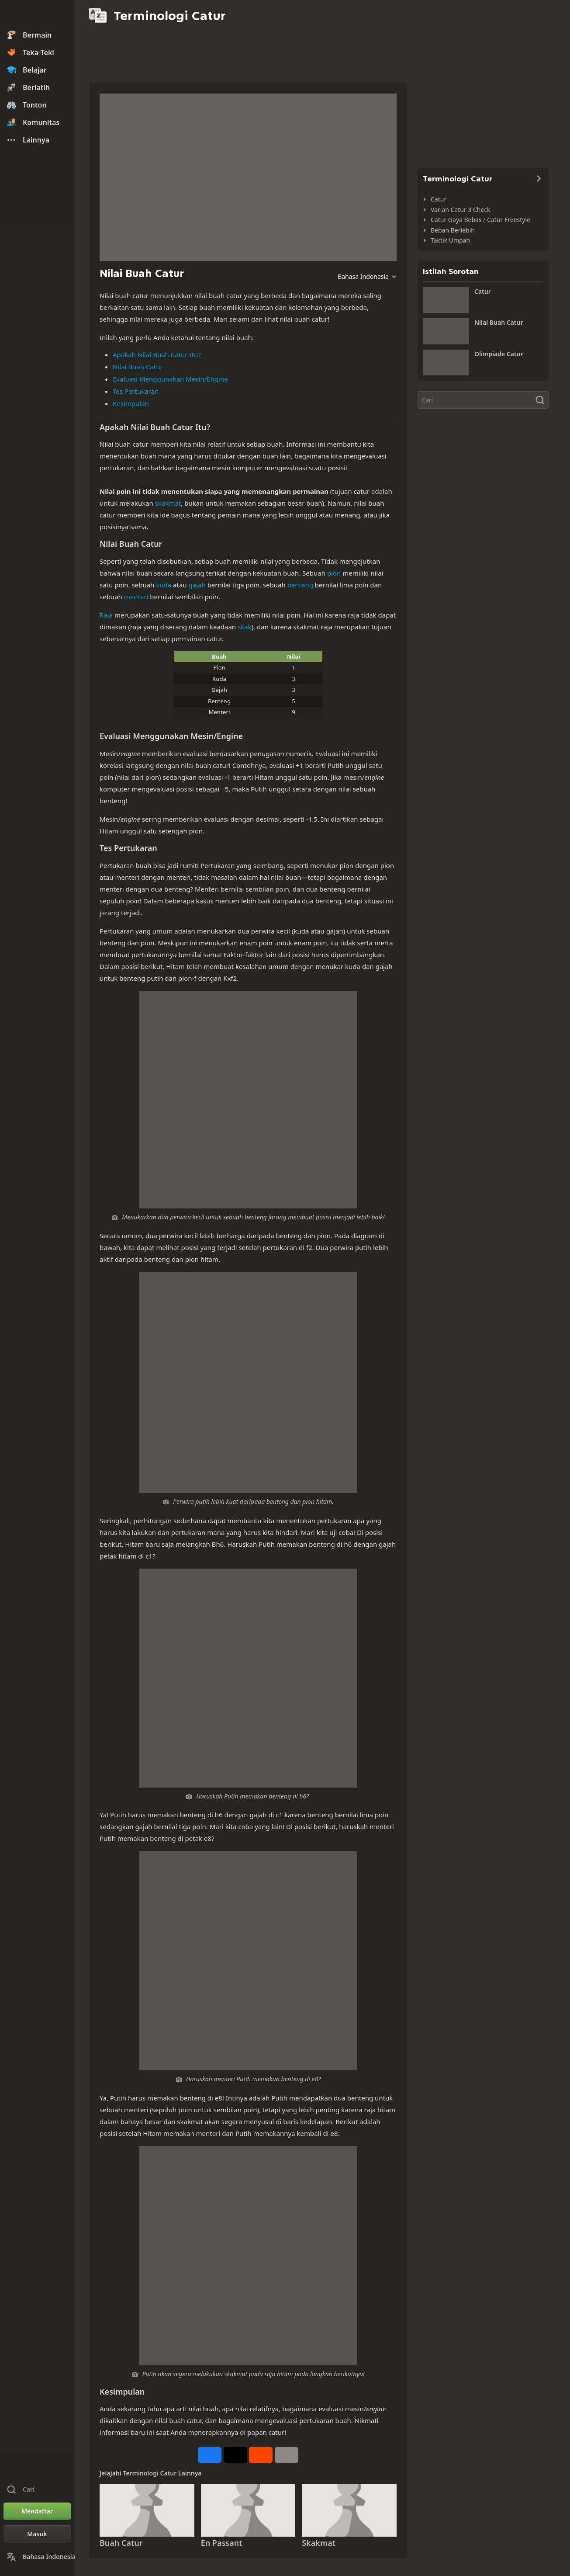 The width and height of the screenshot is (570, 2576). What do you see at coordinates (163, 584) in the screenshot?
I see `kuda` at bounding box center [163, 584].